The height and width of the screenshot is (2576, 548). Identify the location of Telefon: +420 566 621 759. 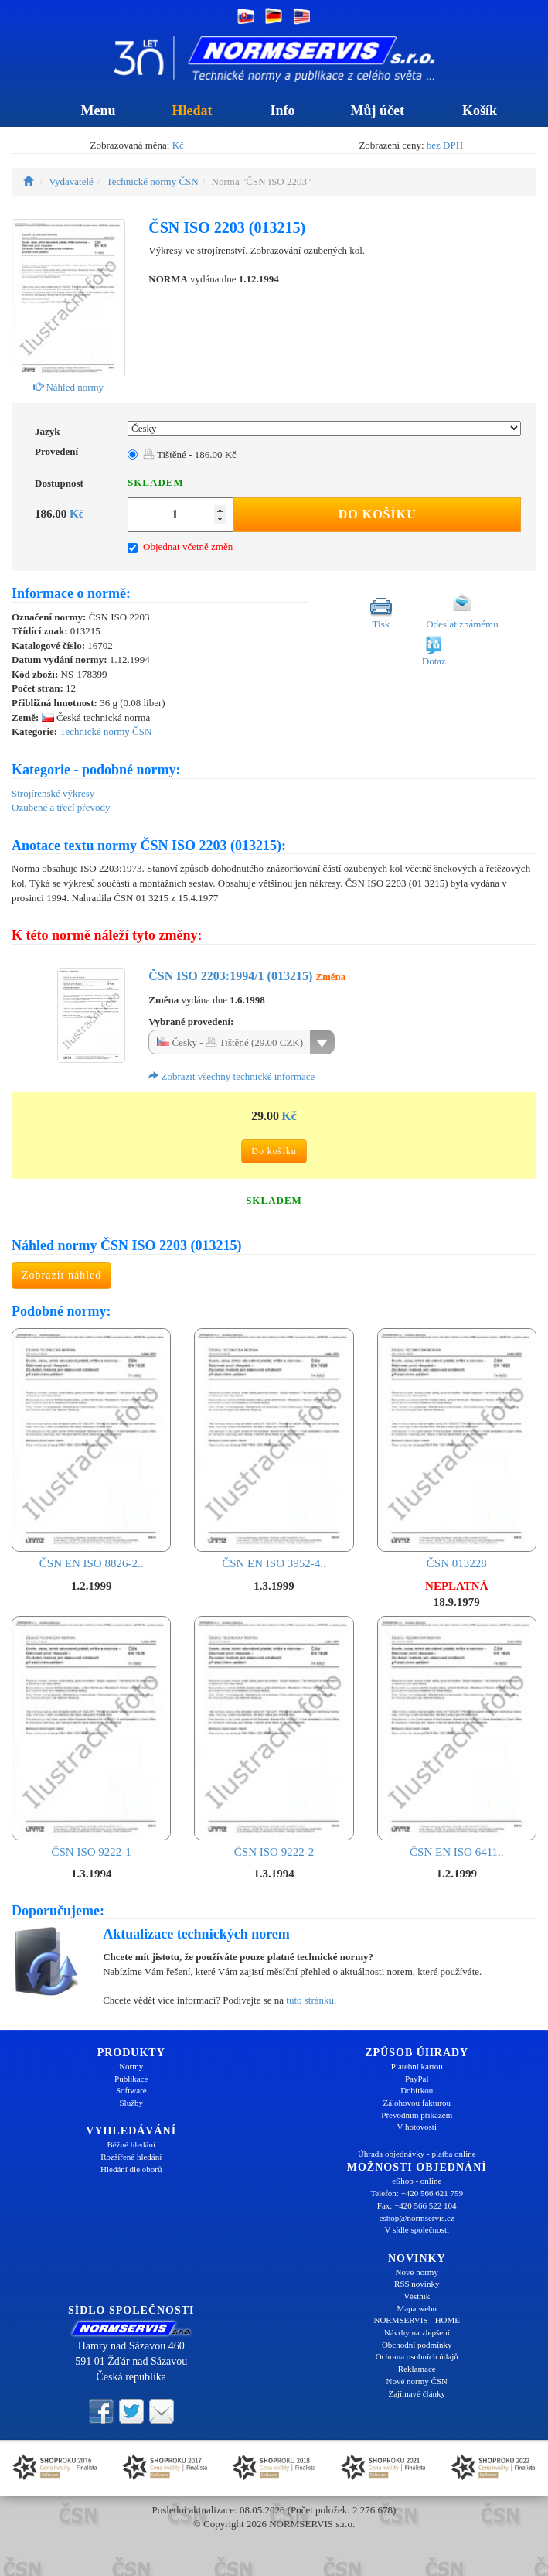
(416, 2193).